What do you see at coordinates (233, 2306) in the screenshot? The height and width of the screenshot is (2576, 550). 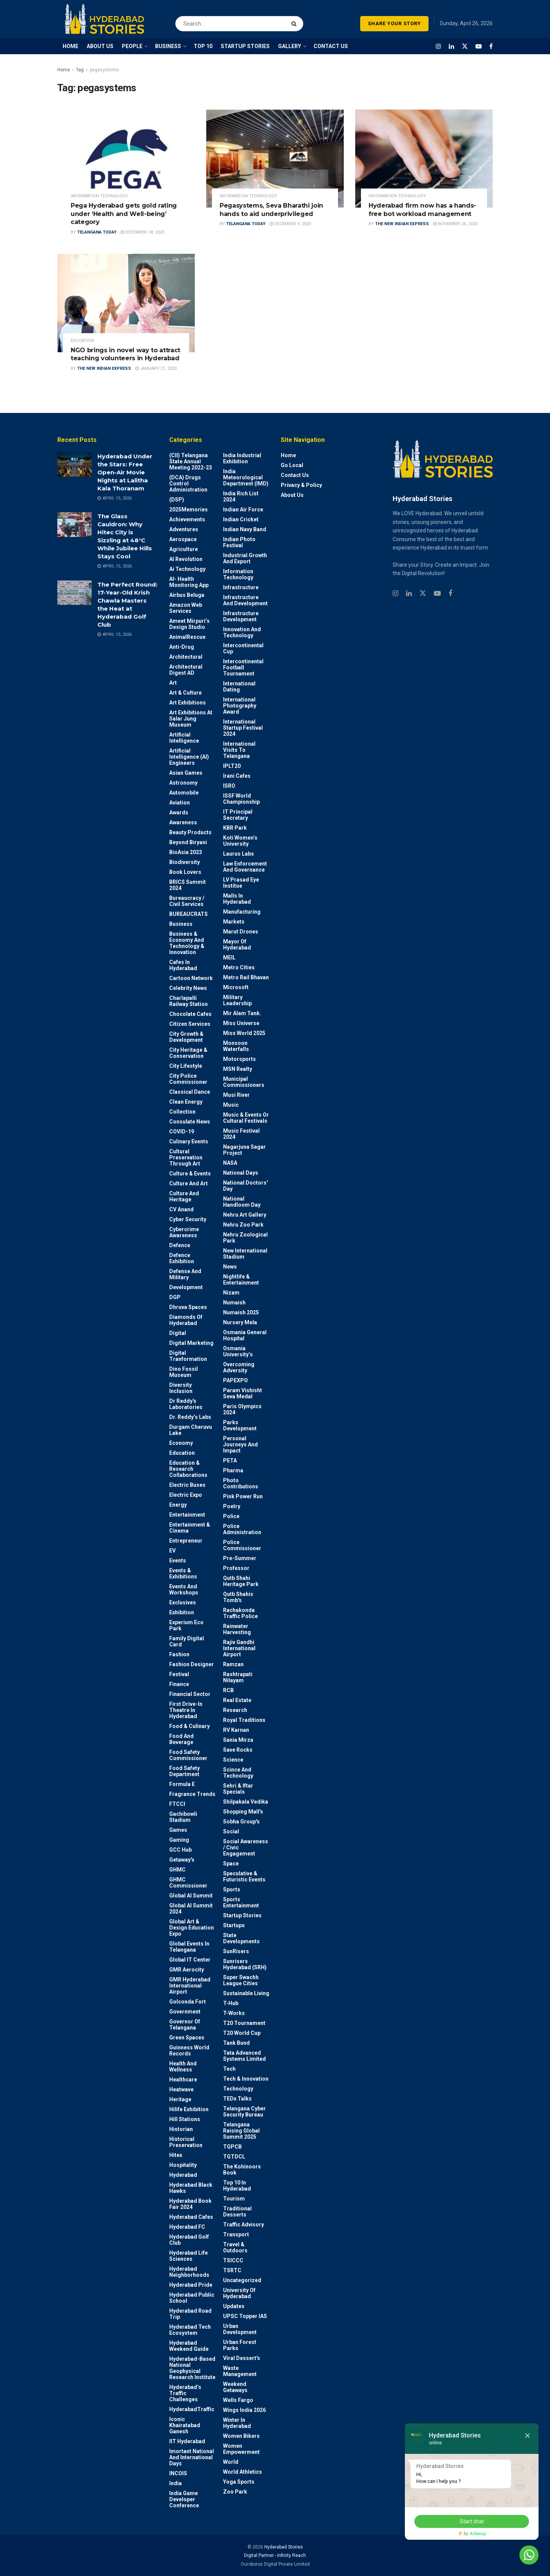 I see `Updates` at bounding box center [233, 2306].